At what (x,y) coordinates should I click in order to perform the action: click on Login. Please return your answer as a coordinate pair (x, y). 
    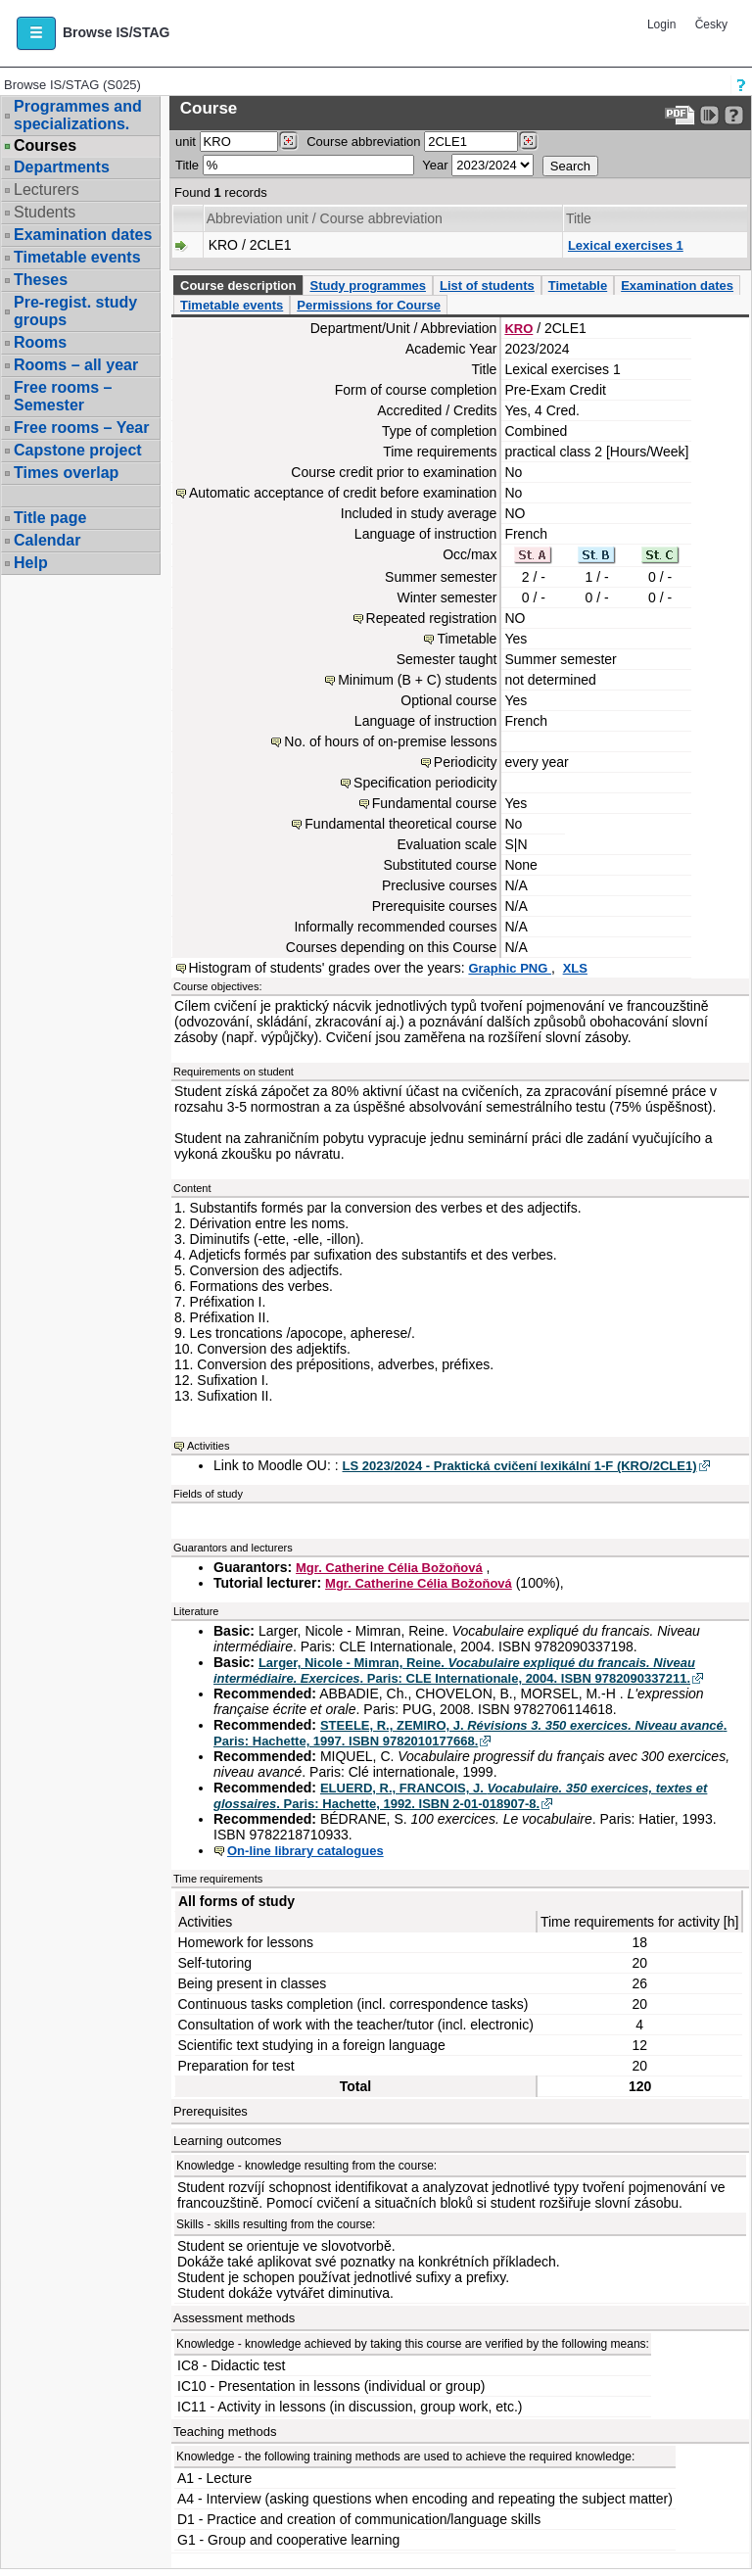
    Looking at the image, I should click on (661, 24).